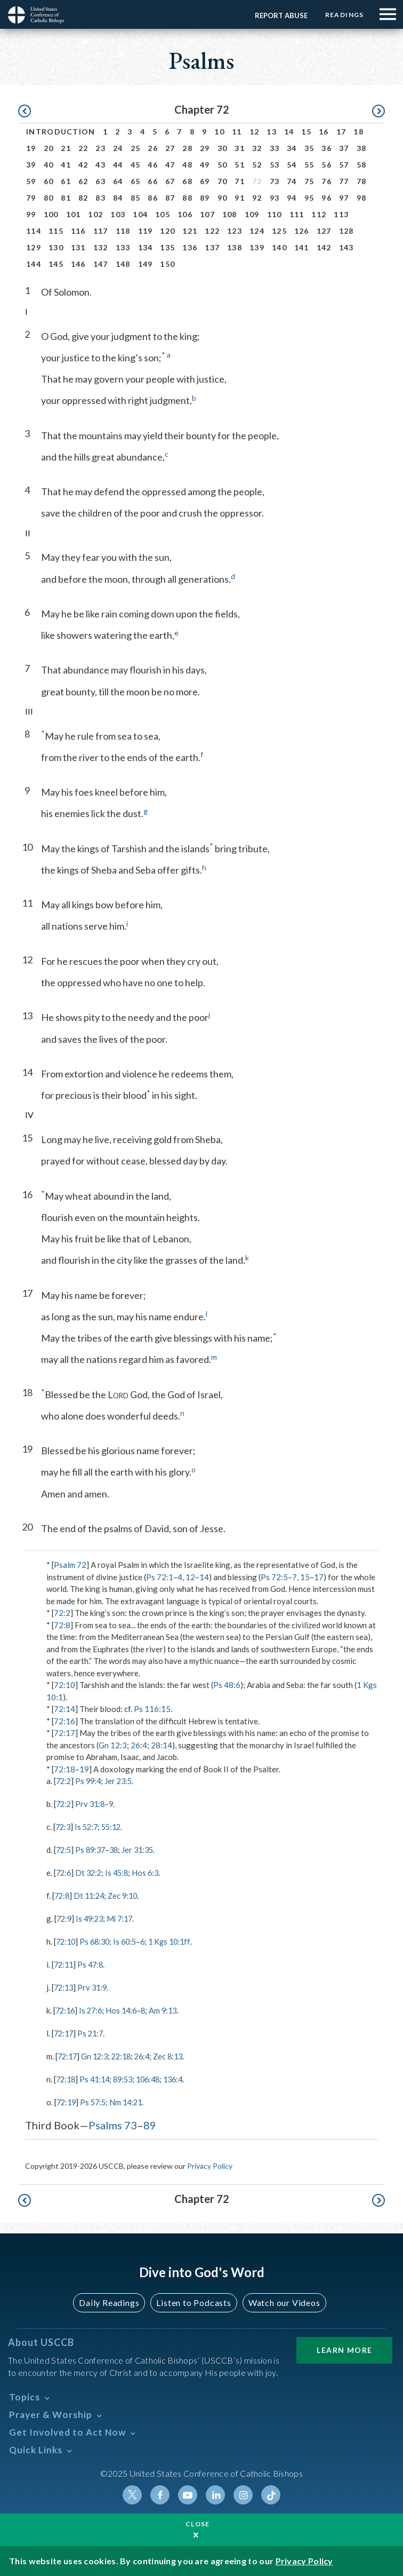 The image size is (403, 2576). I want to click on 126, so click(301, 230).